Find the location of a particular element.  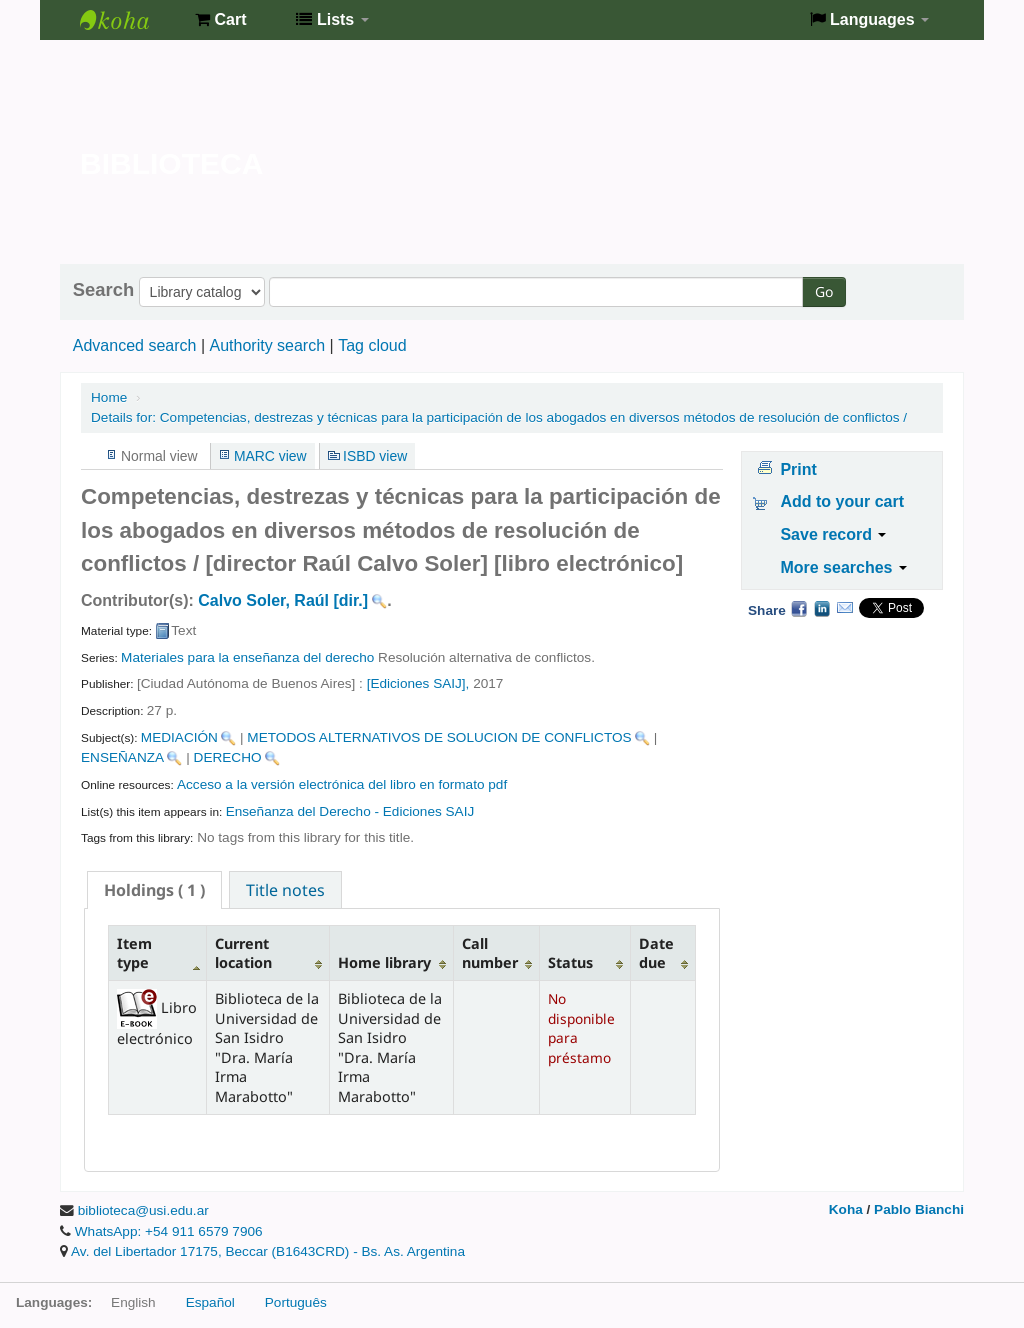

Item type [Item type: activate to sort column descending] is located at coordinates (134, 953).